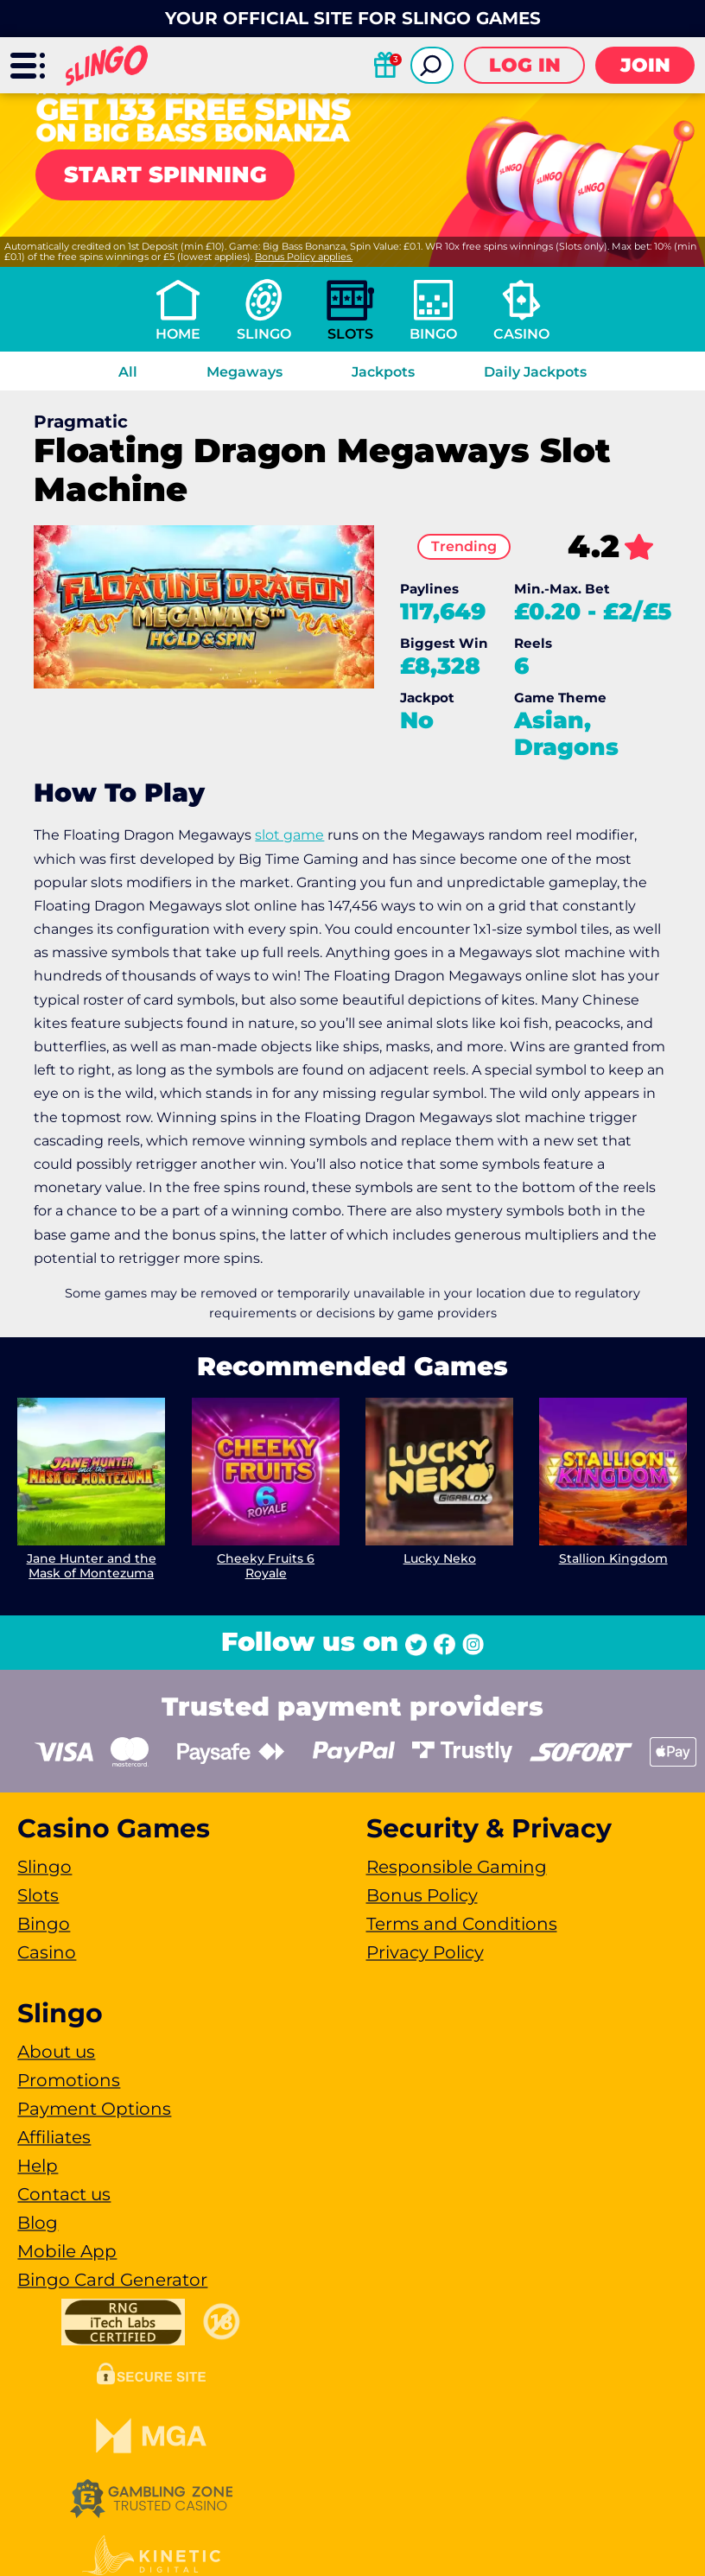  I want to click on All, so click(127, 372).